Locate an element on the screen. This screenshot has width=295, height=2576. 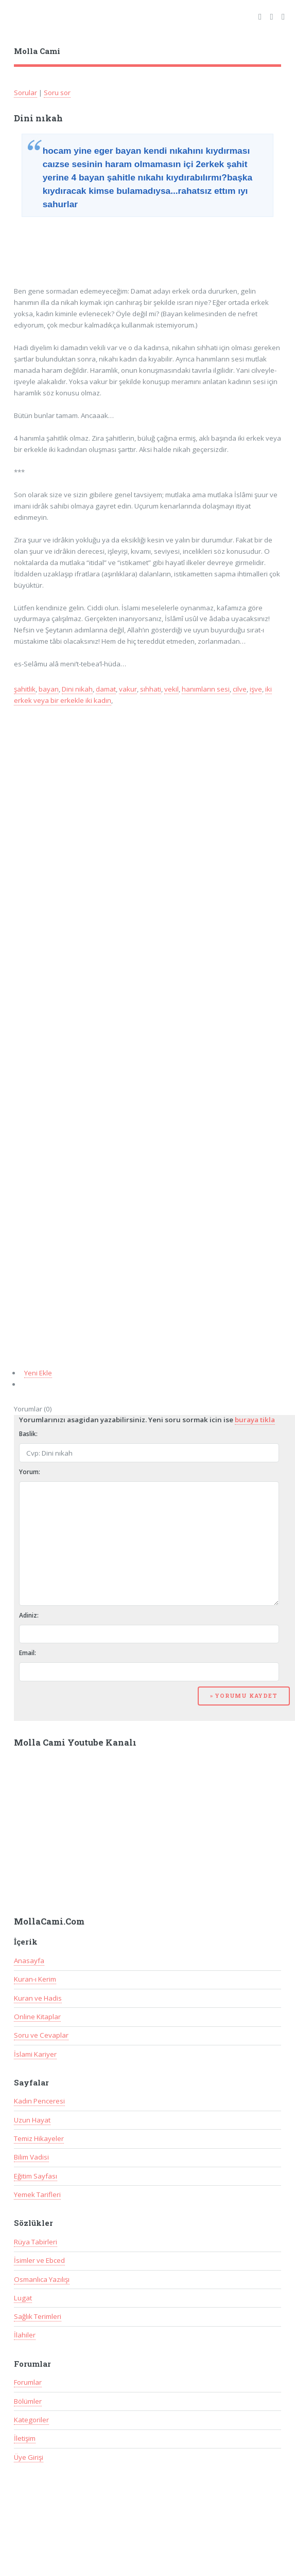
Yeni Ekle is located at coordinates (38, 1372).